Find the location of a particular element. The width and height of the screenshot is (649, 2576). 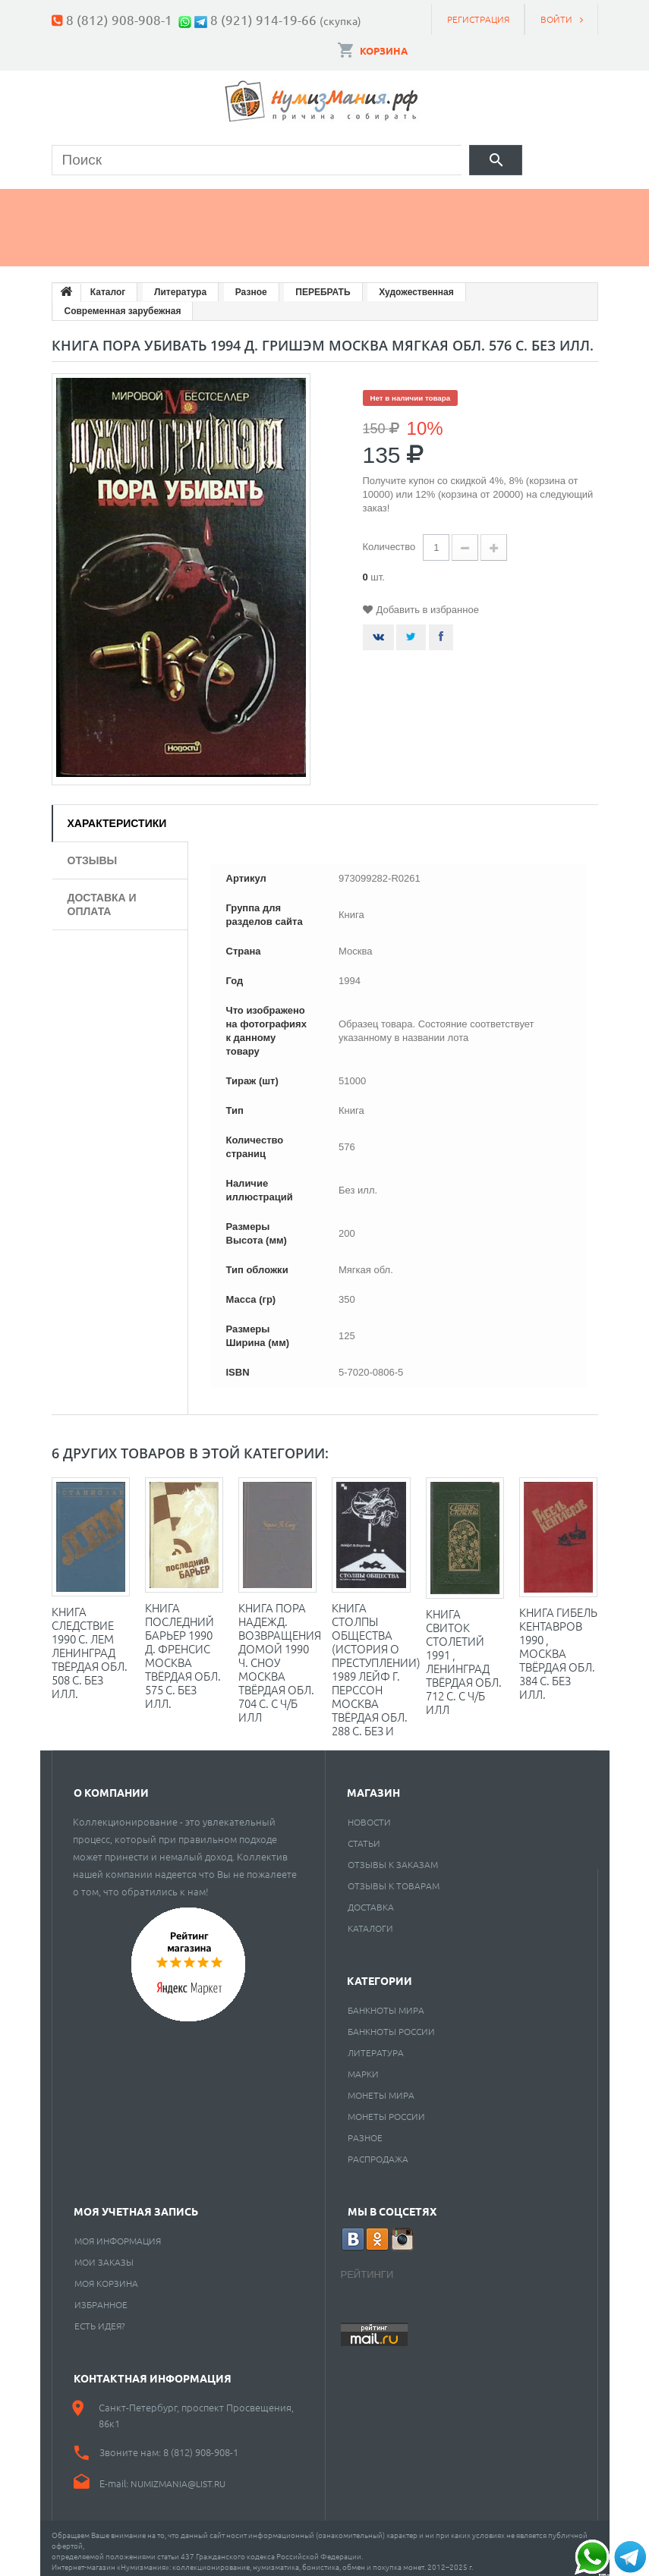

Мои заказы is located at coordinates (104, 2256).